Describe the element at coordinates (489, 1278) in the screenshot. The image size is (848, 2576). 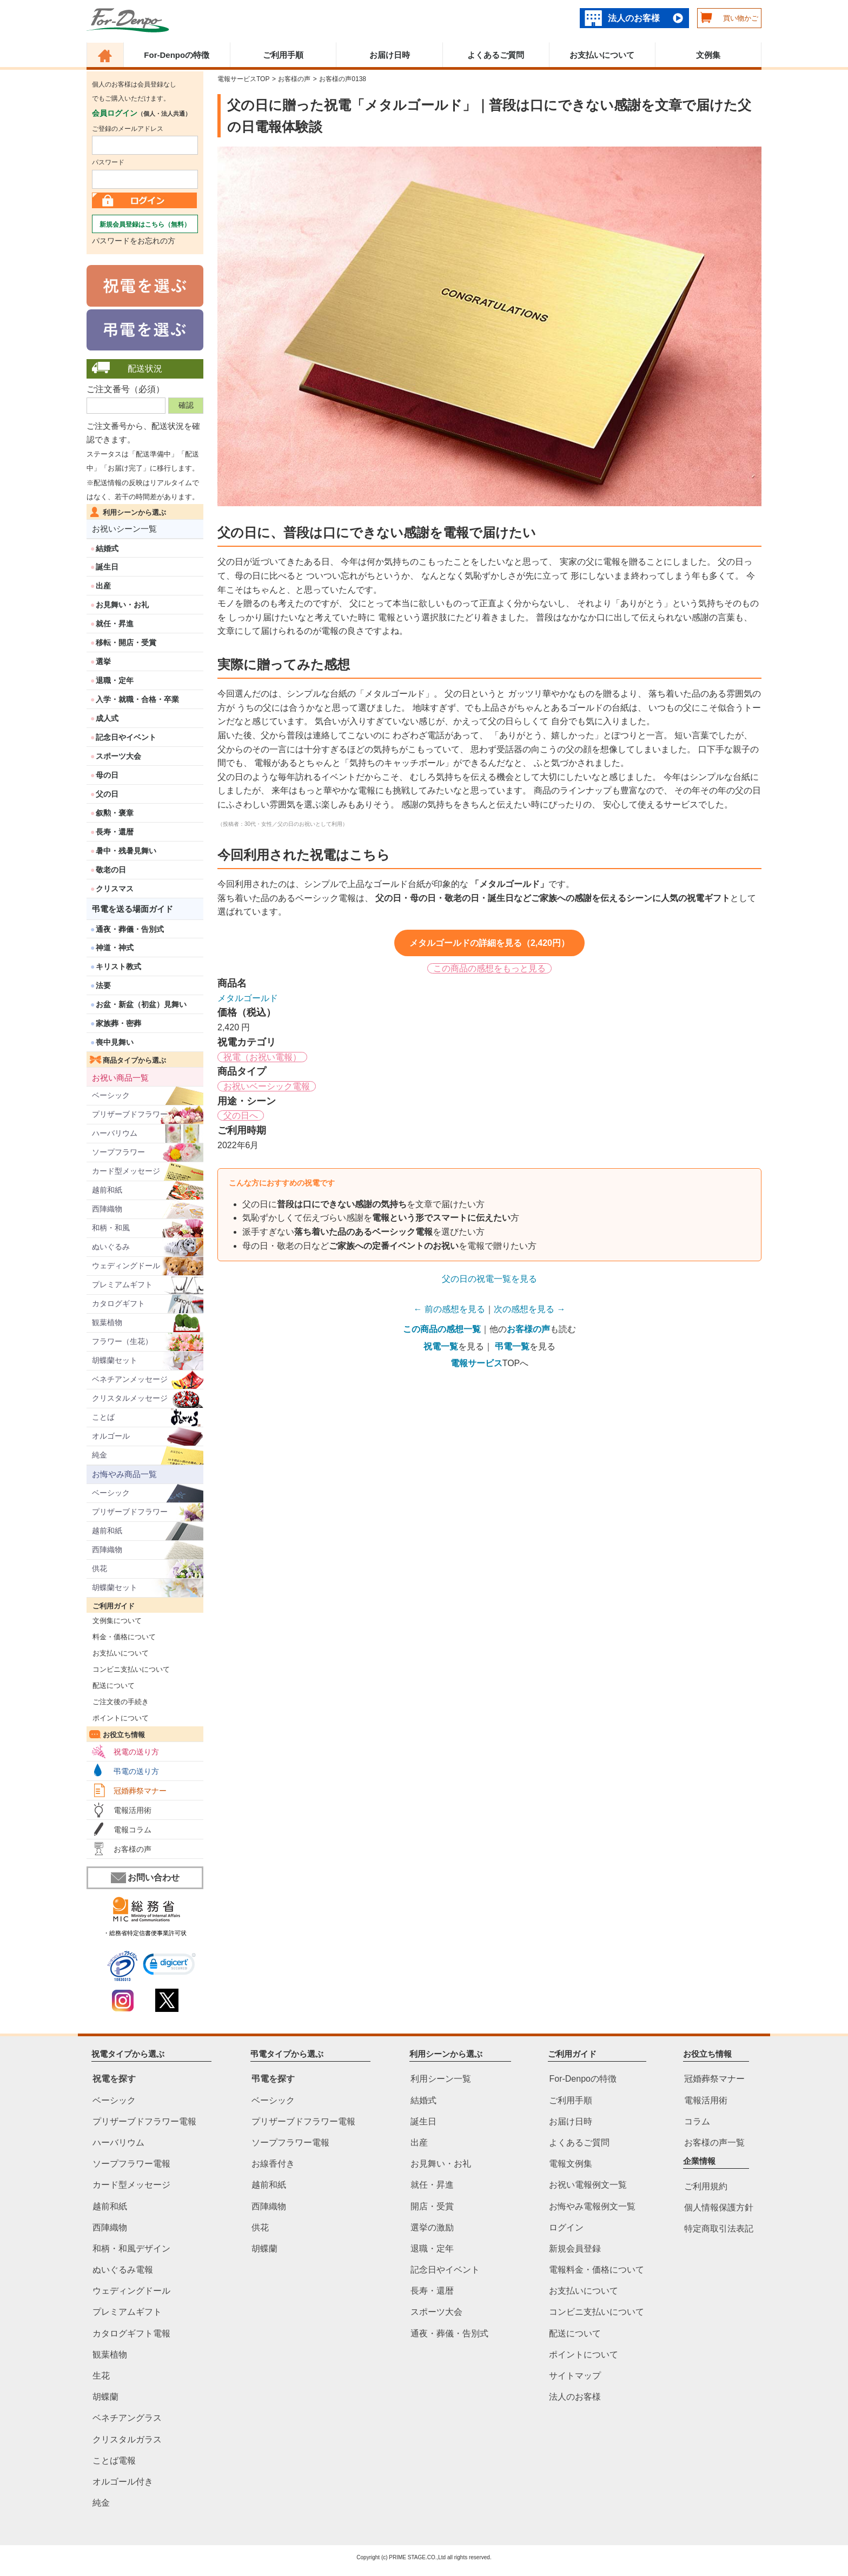
I see `父の日の祝電一覧を見る` at that location.